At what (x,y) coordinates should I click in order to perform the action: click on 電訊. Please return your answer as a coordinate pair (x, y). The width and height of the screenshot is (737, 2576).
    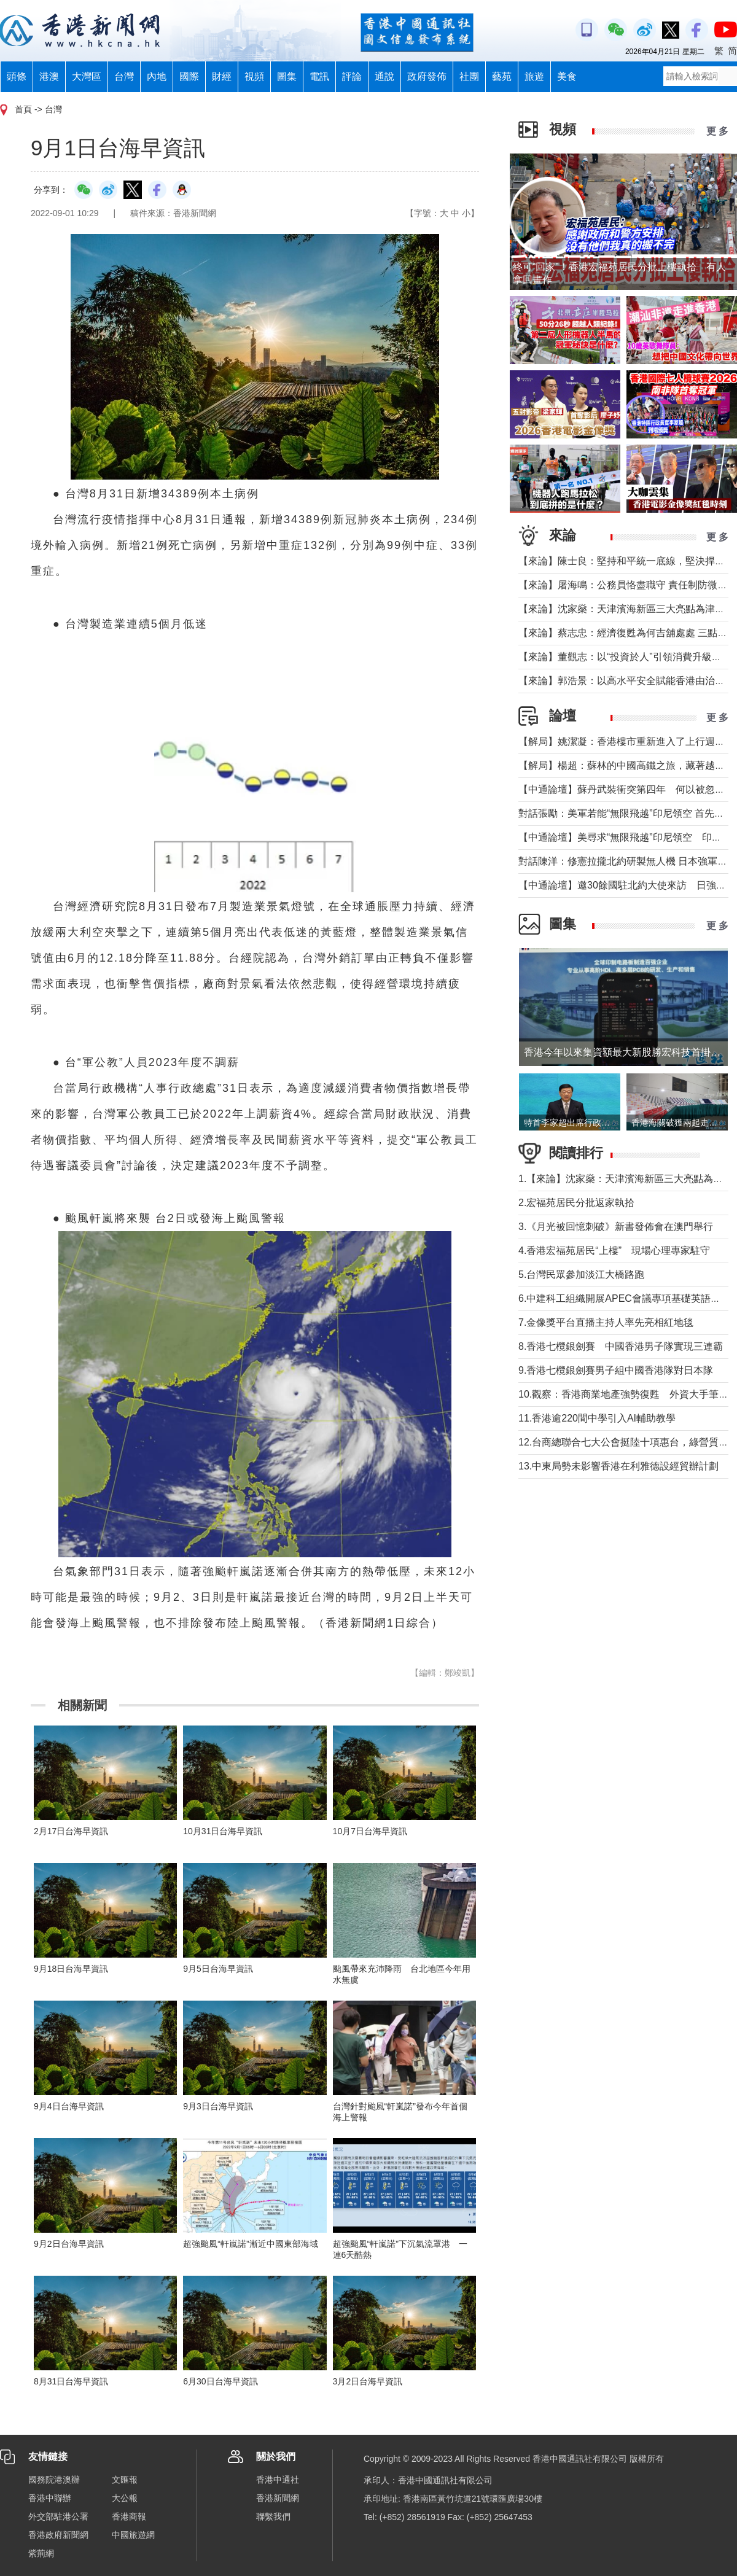
    Looking at the image, I should click on (319, 76).